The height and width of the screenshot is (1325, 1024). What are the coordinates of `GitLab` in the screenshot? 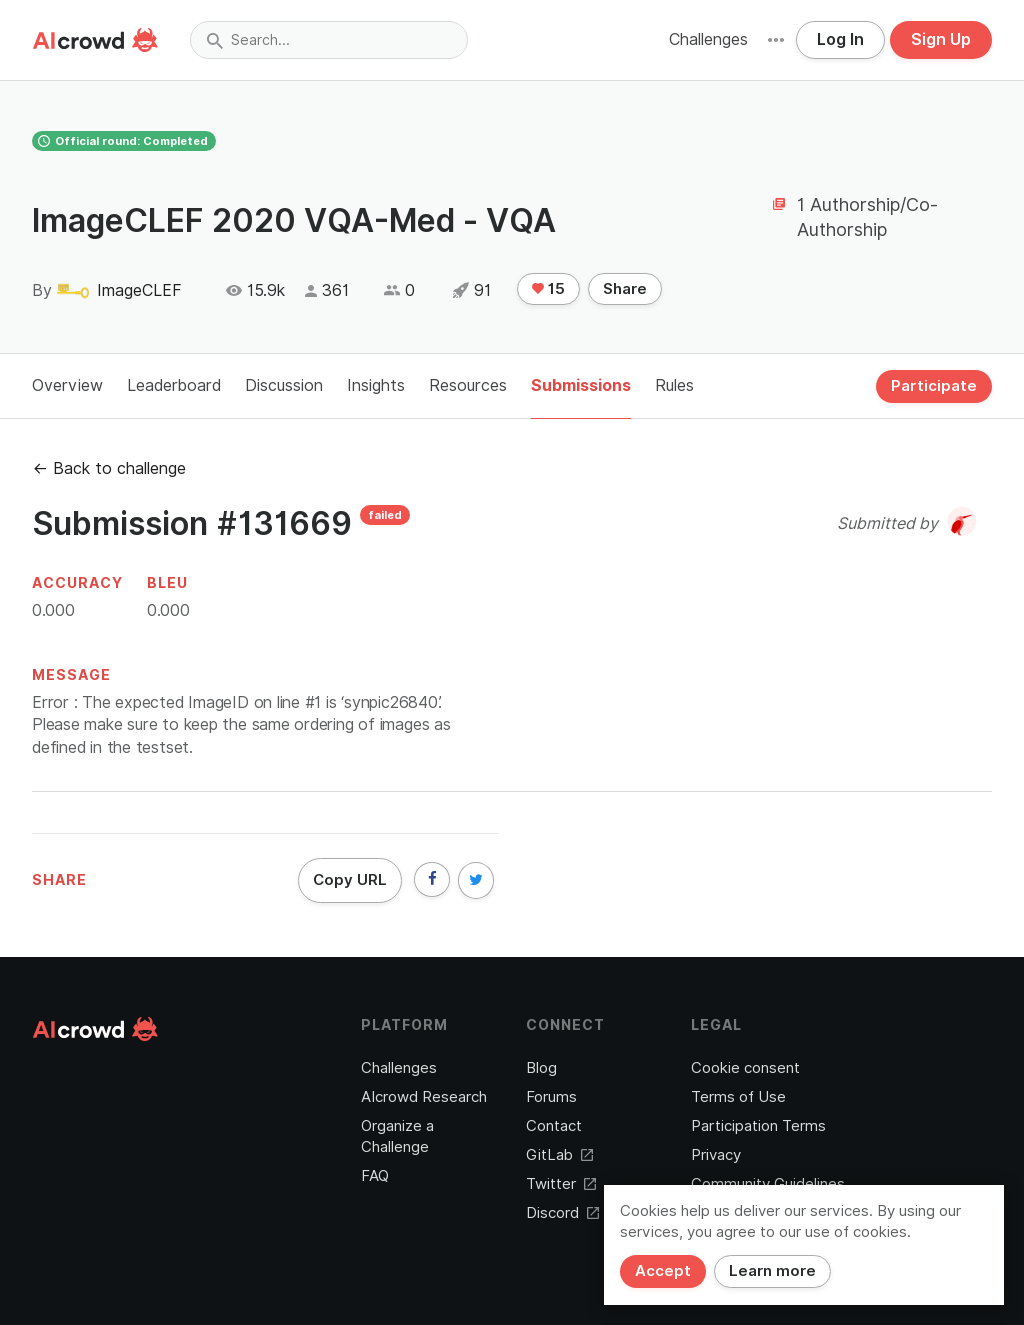 It's located at (559, 1155).